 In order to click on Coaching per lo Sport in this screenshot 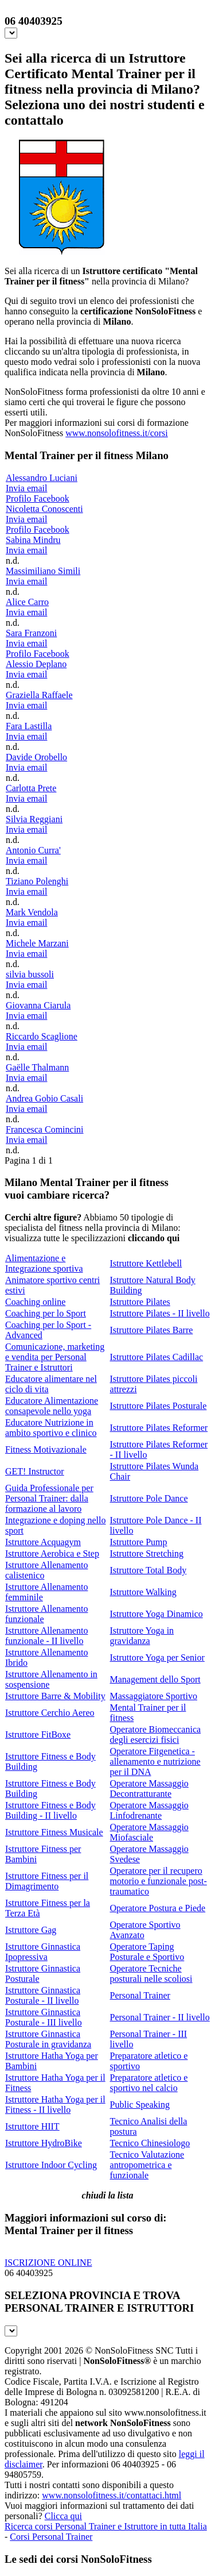, I will do `click(45, 1313)`.